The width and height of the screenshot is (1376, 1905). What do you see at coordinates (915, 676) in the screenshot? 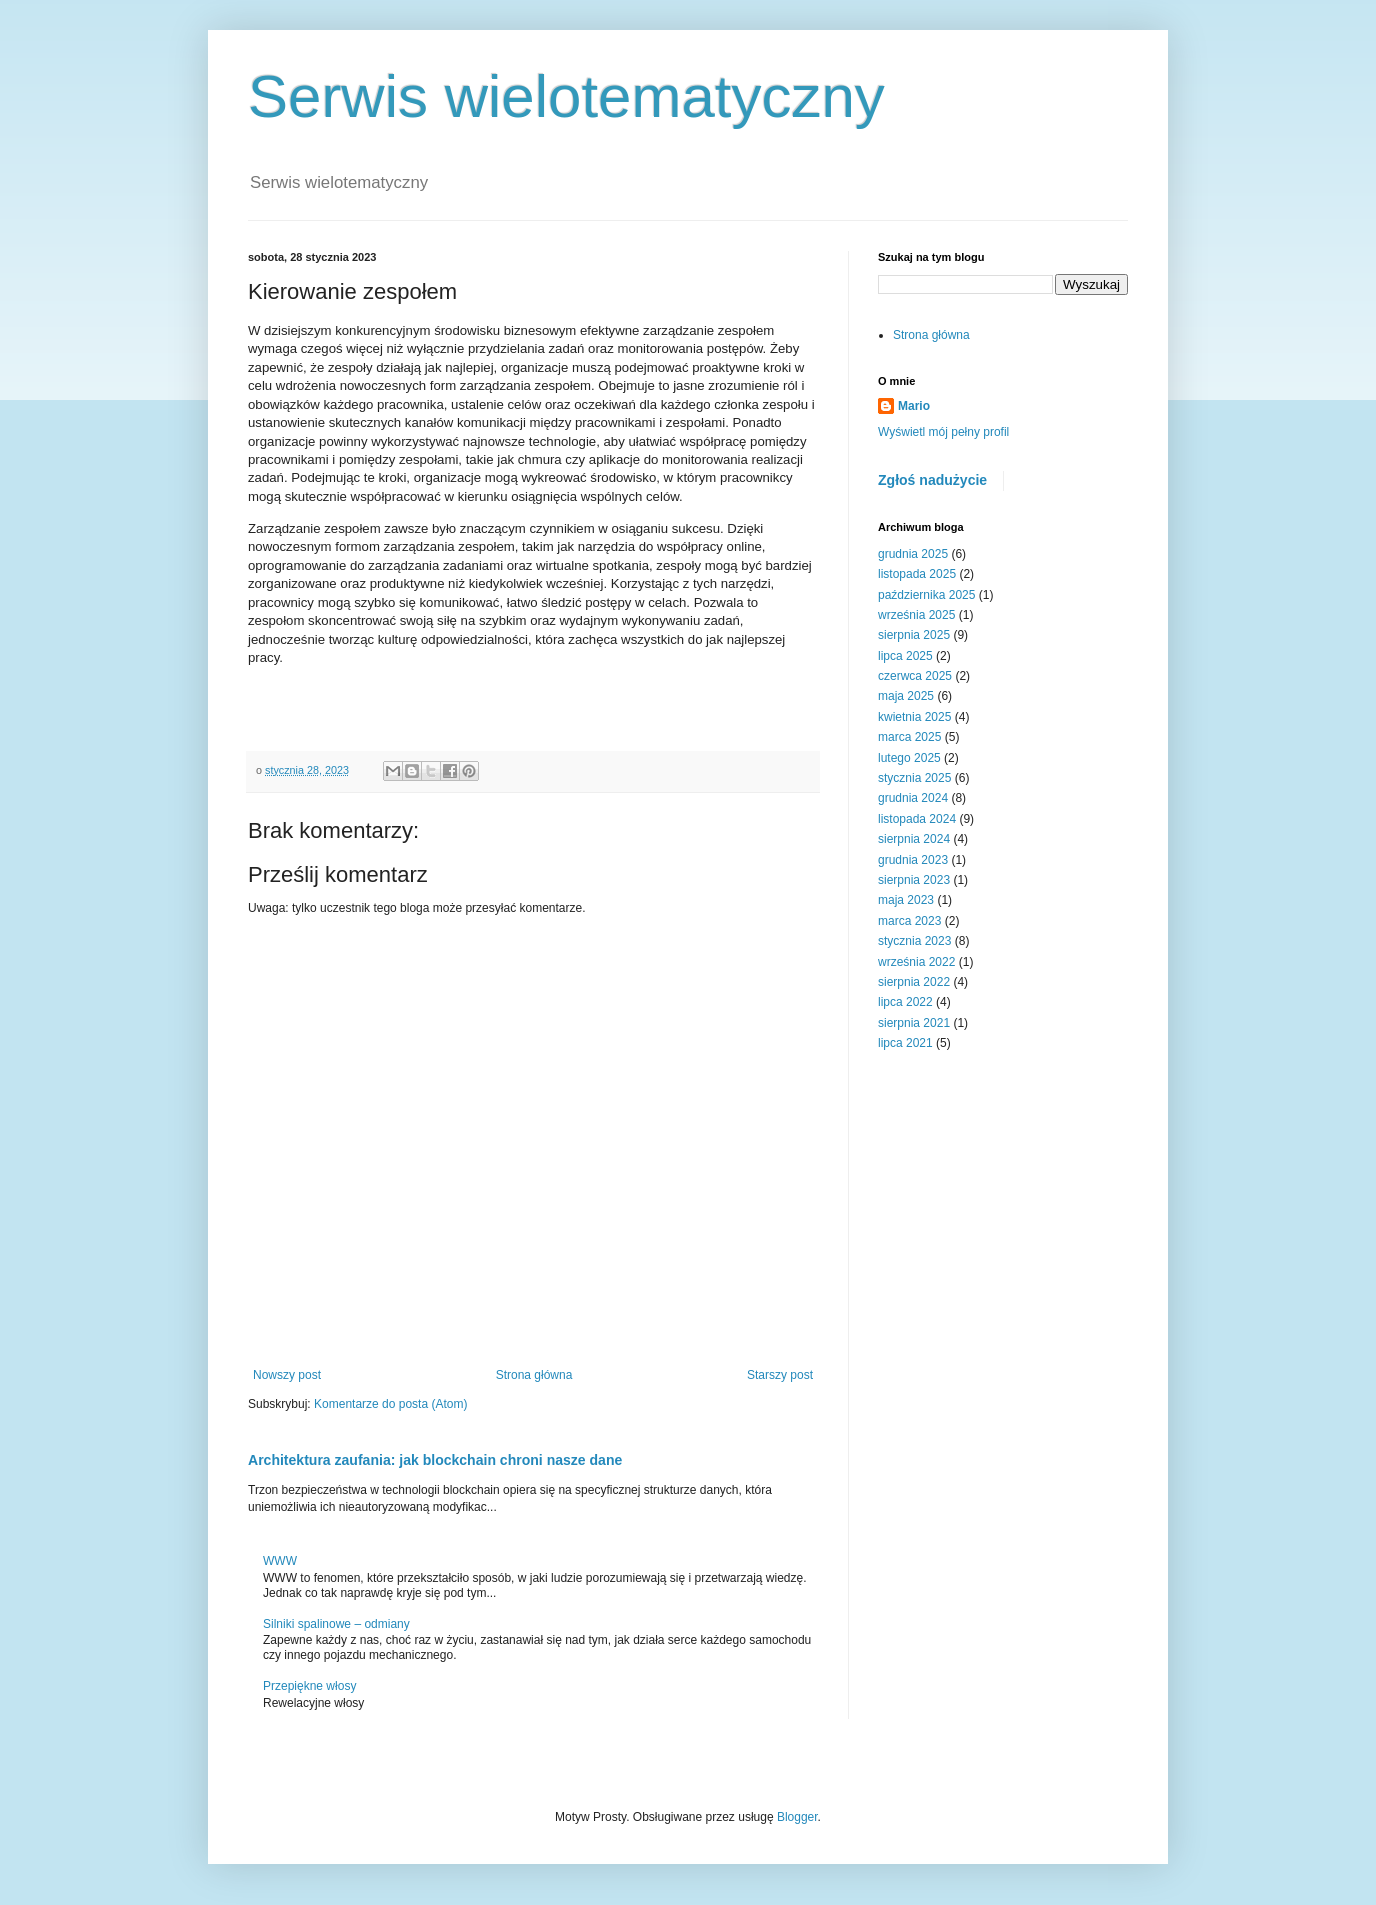
I see `czerwca 2025` at bounding box center [915, 676].